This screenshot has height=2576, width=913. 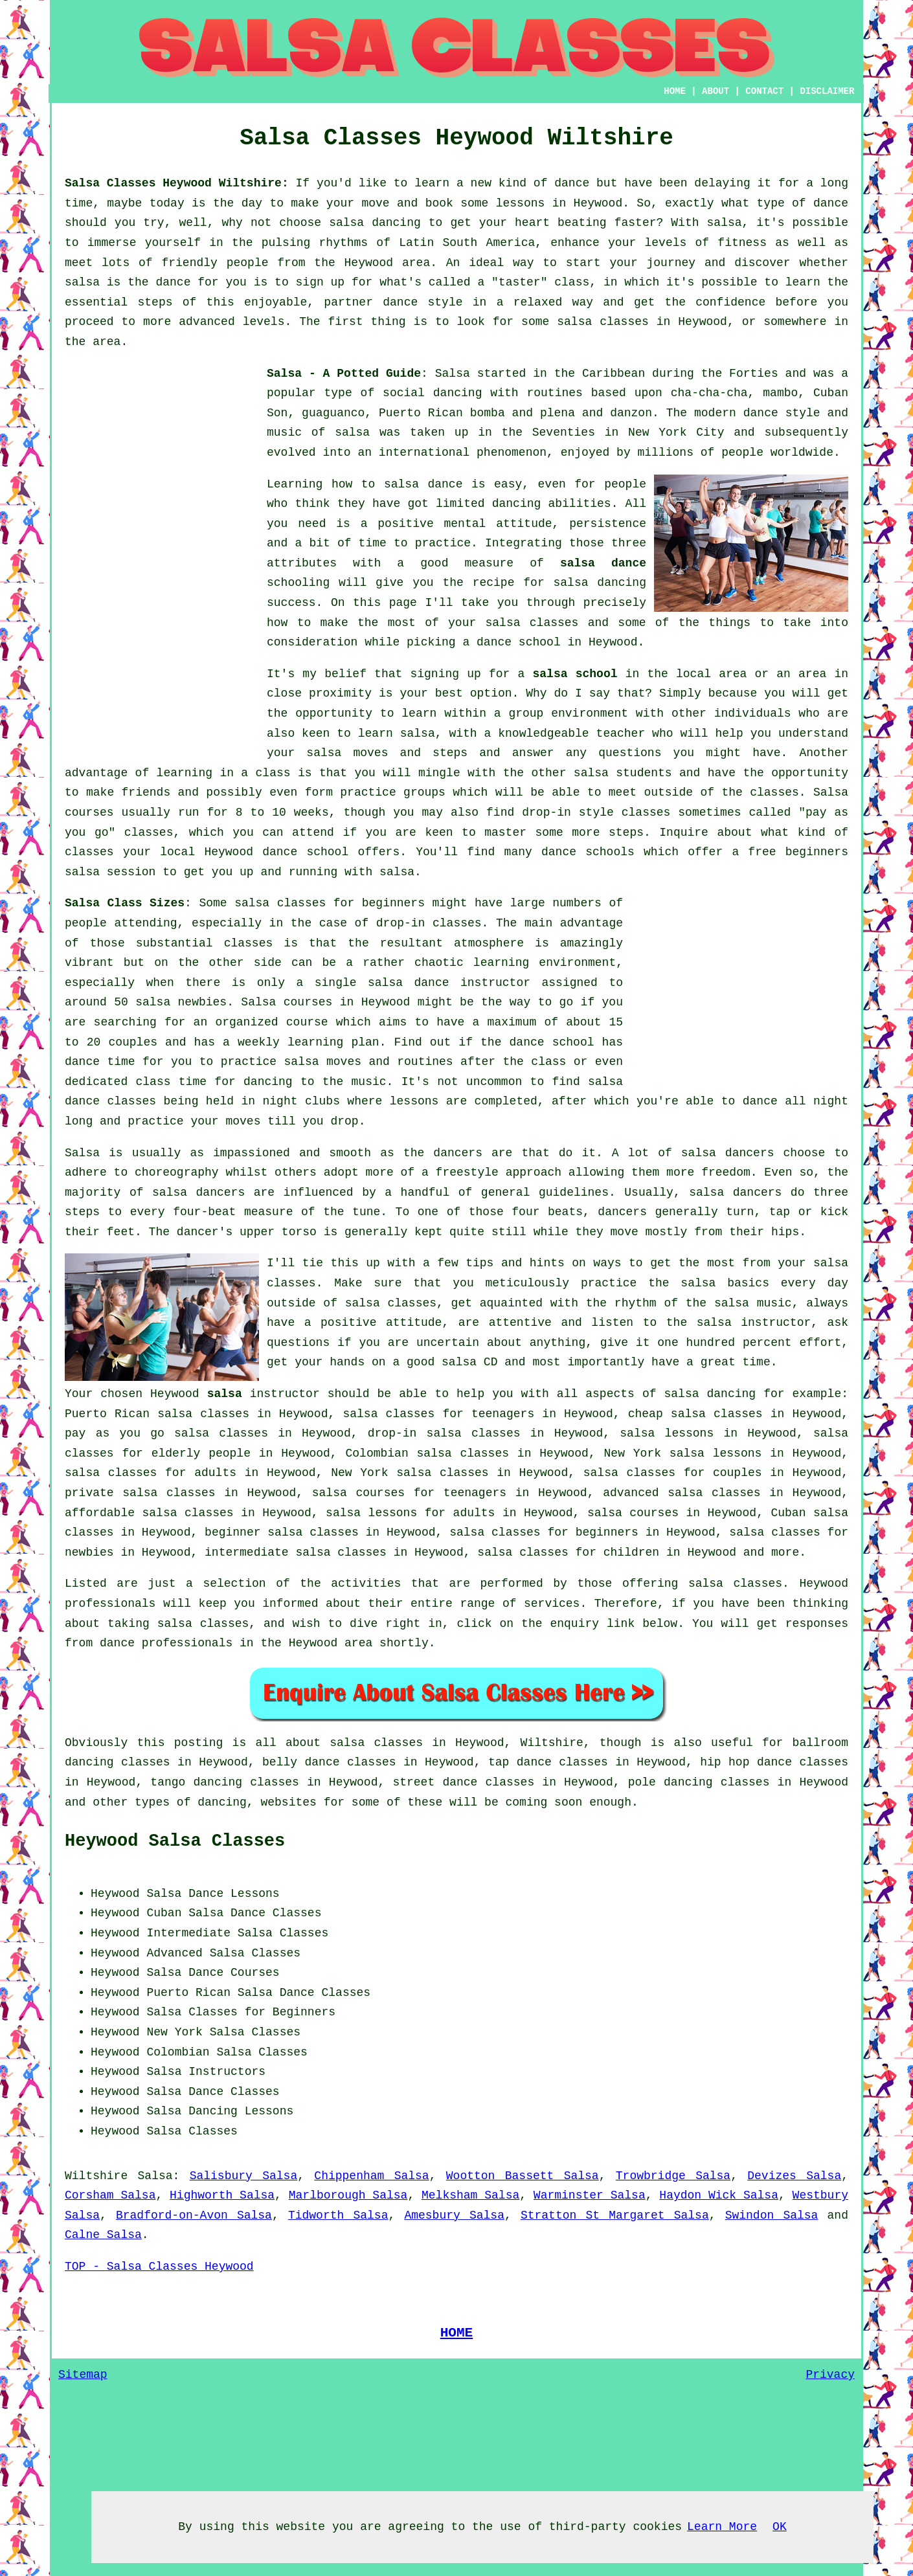 What do you see at coordinates (188, 1992) in the screenshot?
I see `Puerto Rican` at bounding box center [188, 1992].